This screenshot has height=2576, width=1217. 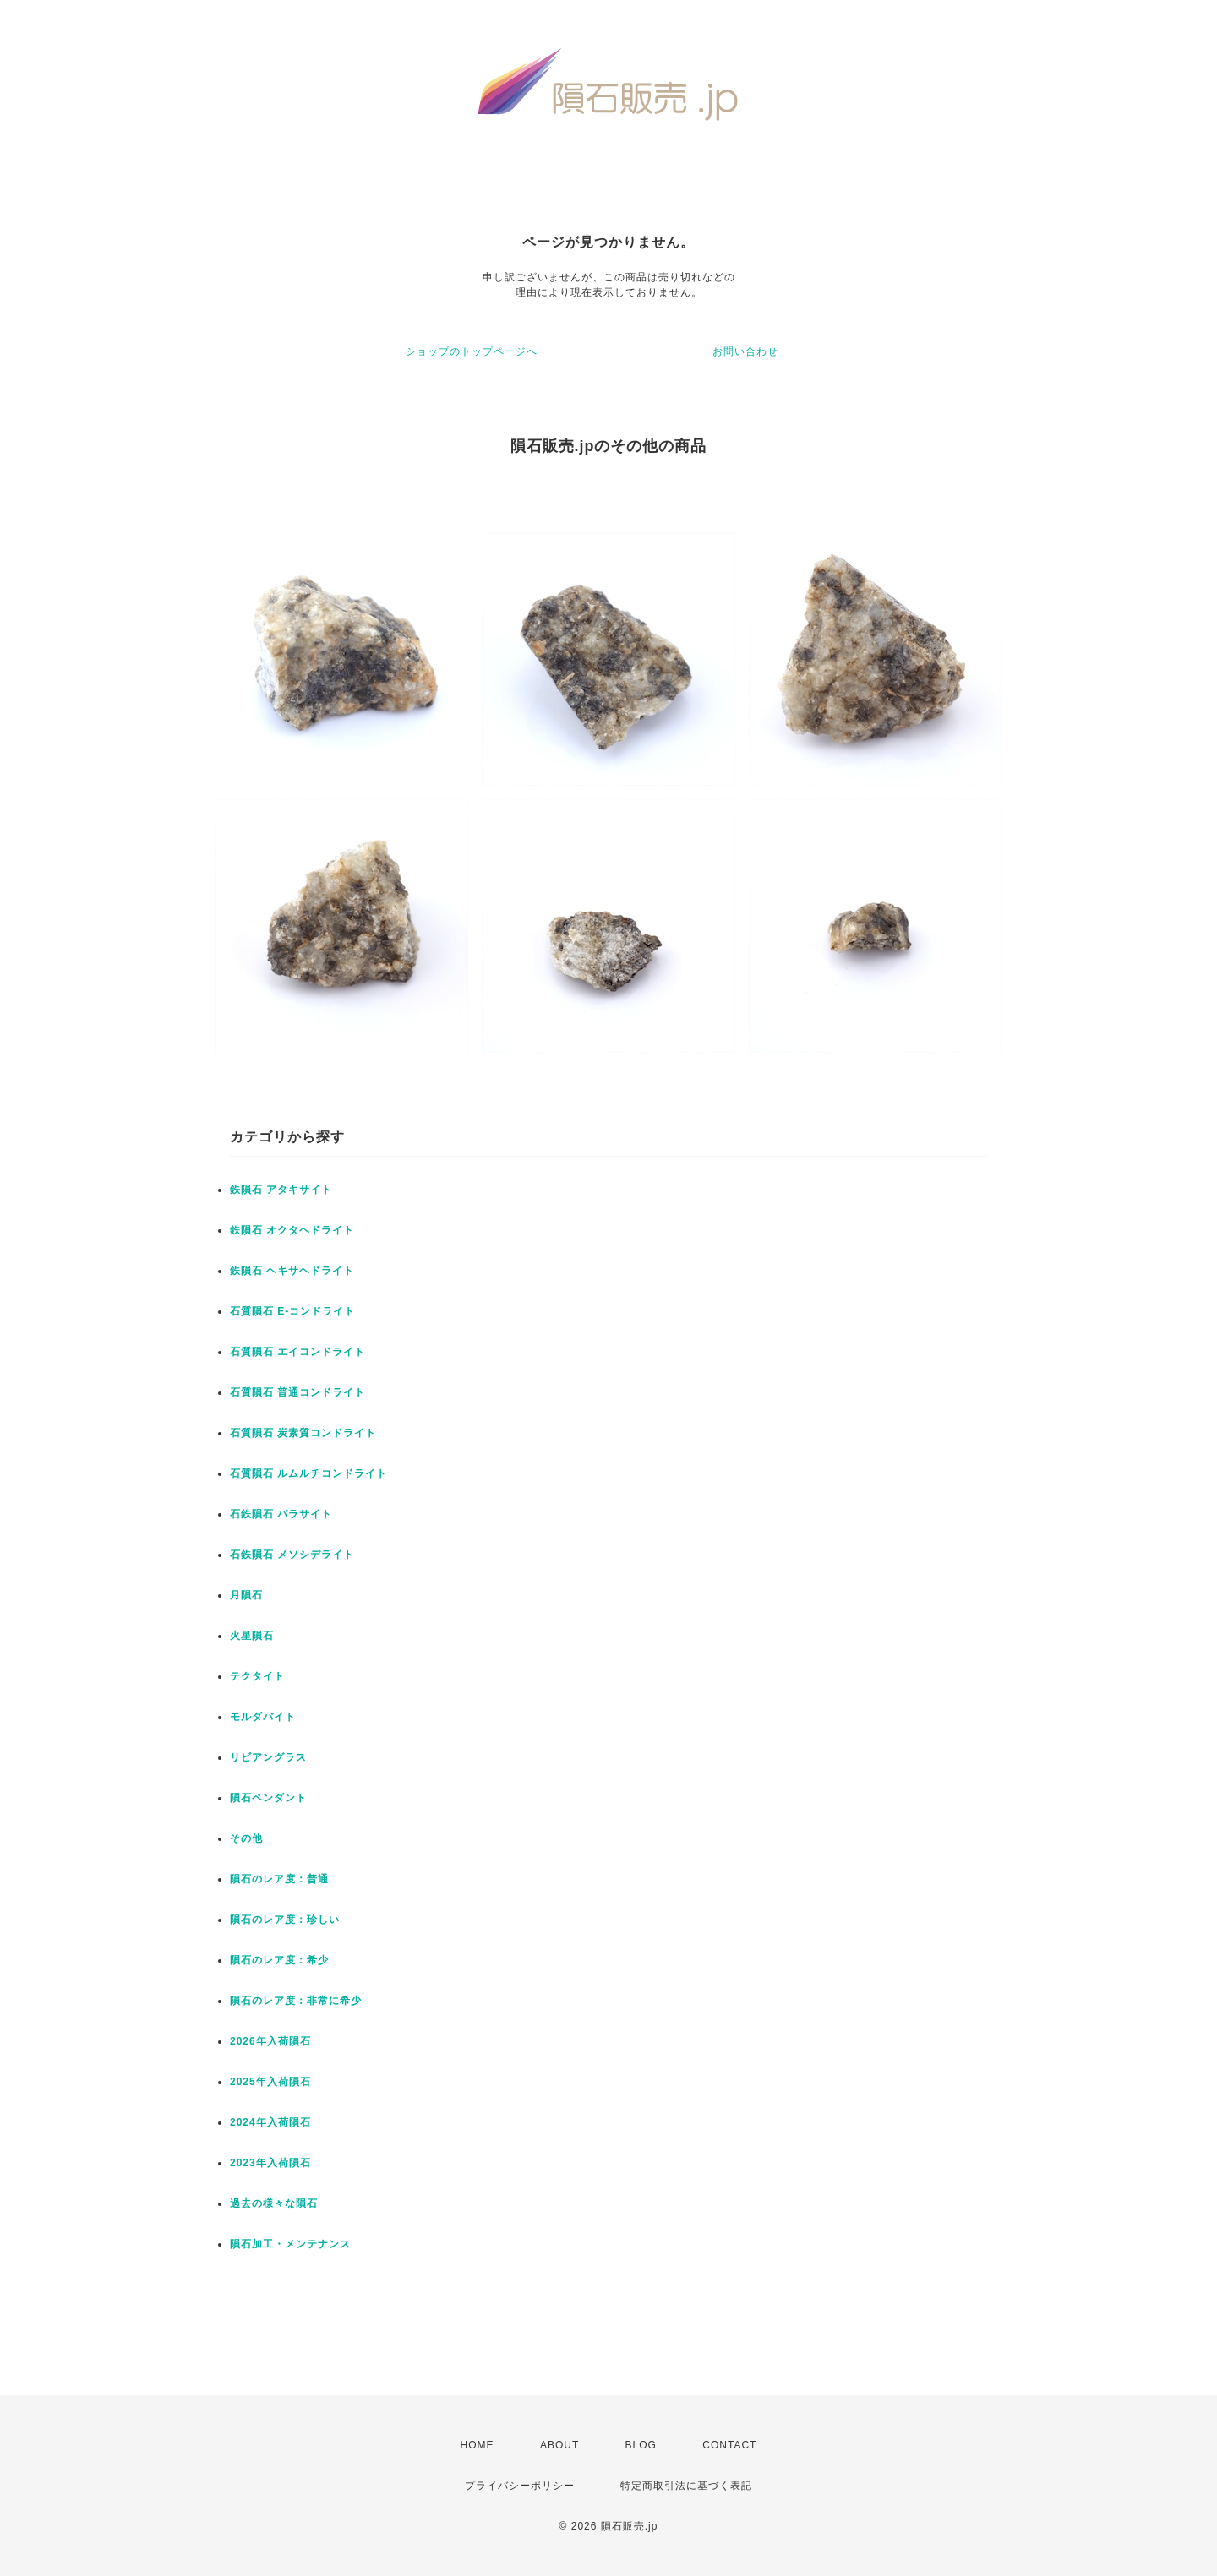 I want to click on 鉄隕石 オクタヘドライト, so click(x=292, y=1230).